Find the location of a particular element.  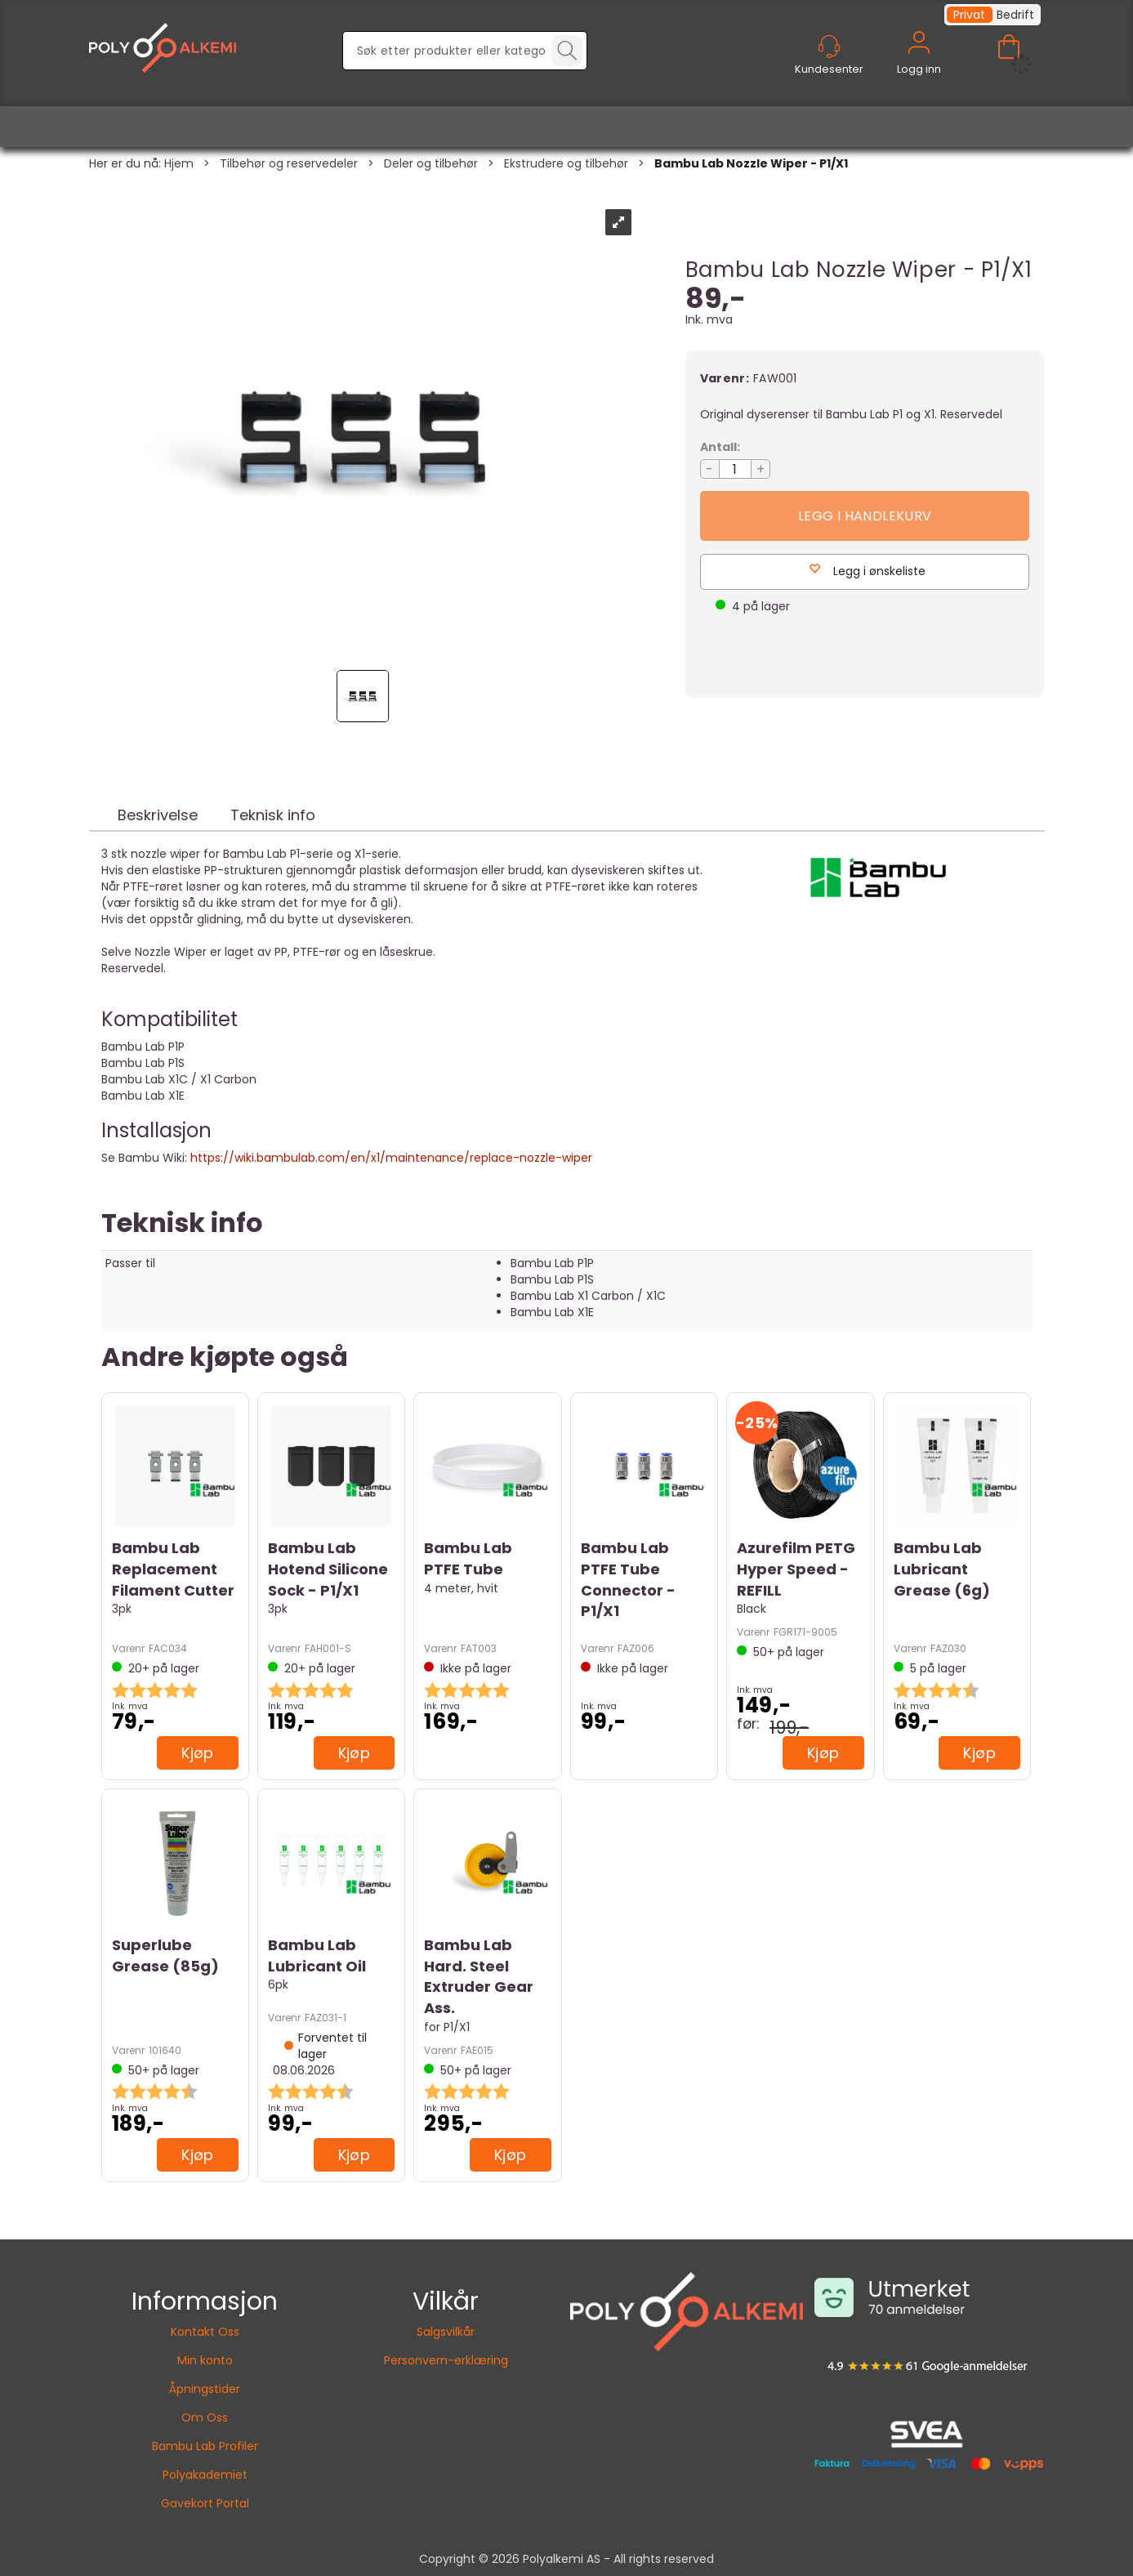

Åpningstider is located at coordinates (204, 2389).